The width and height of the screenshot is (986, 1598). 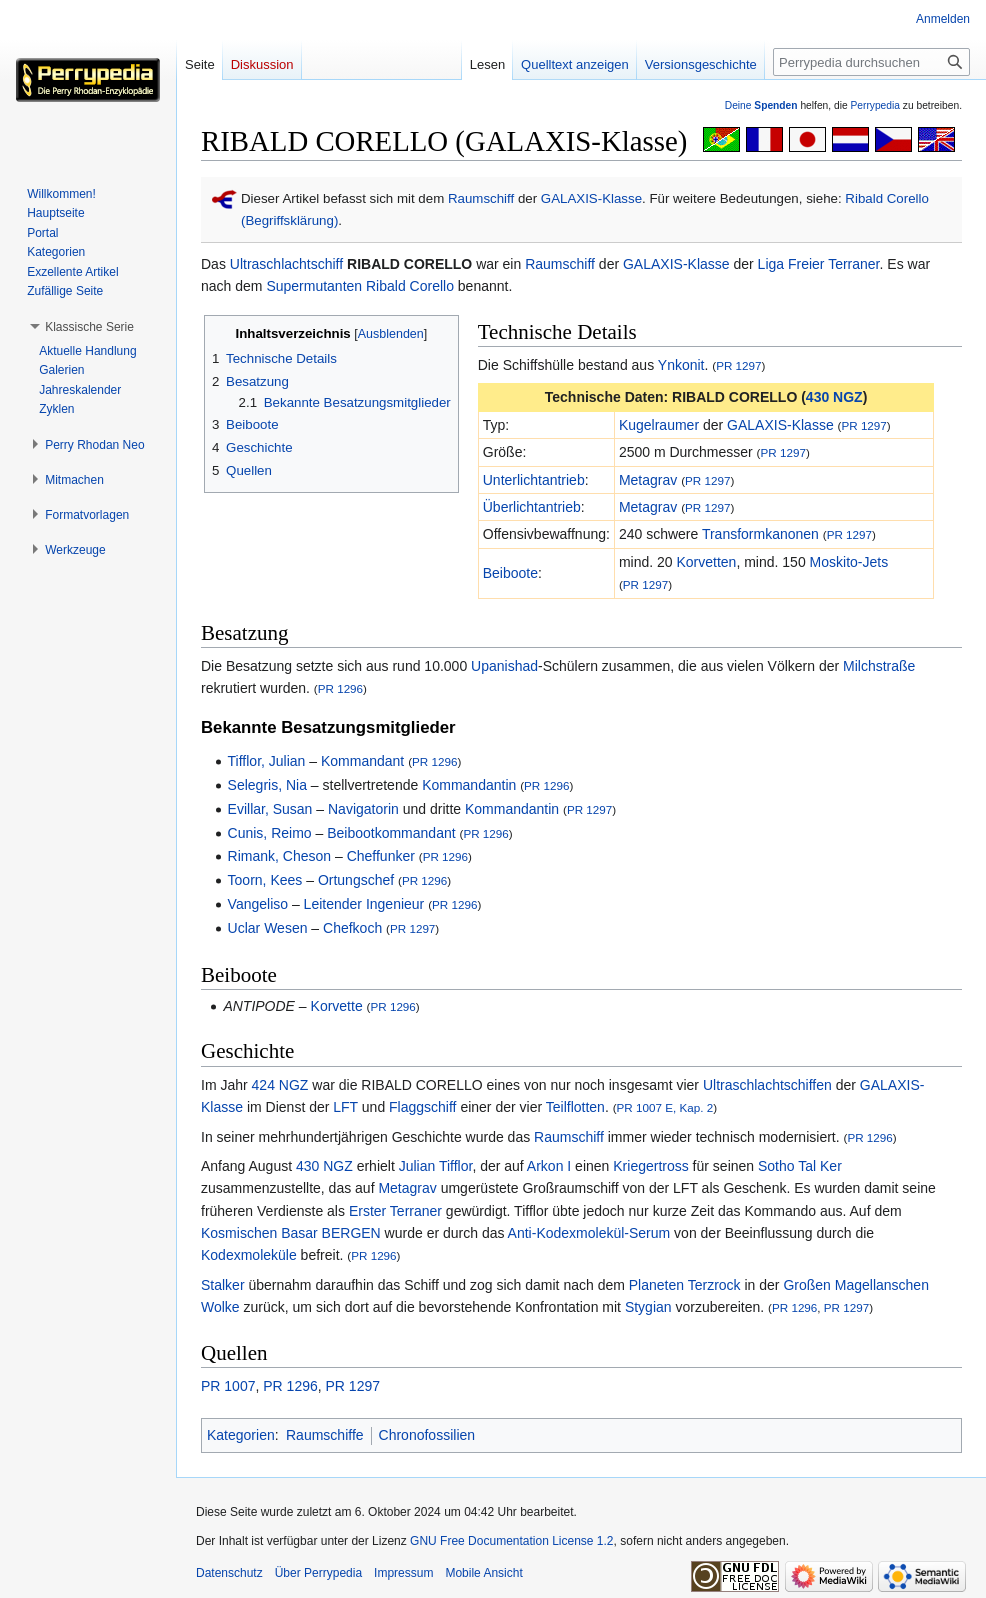 I want to click on Beibootkommandant, so click(x=391, y=833).